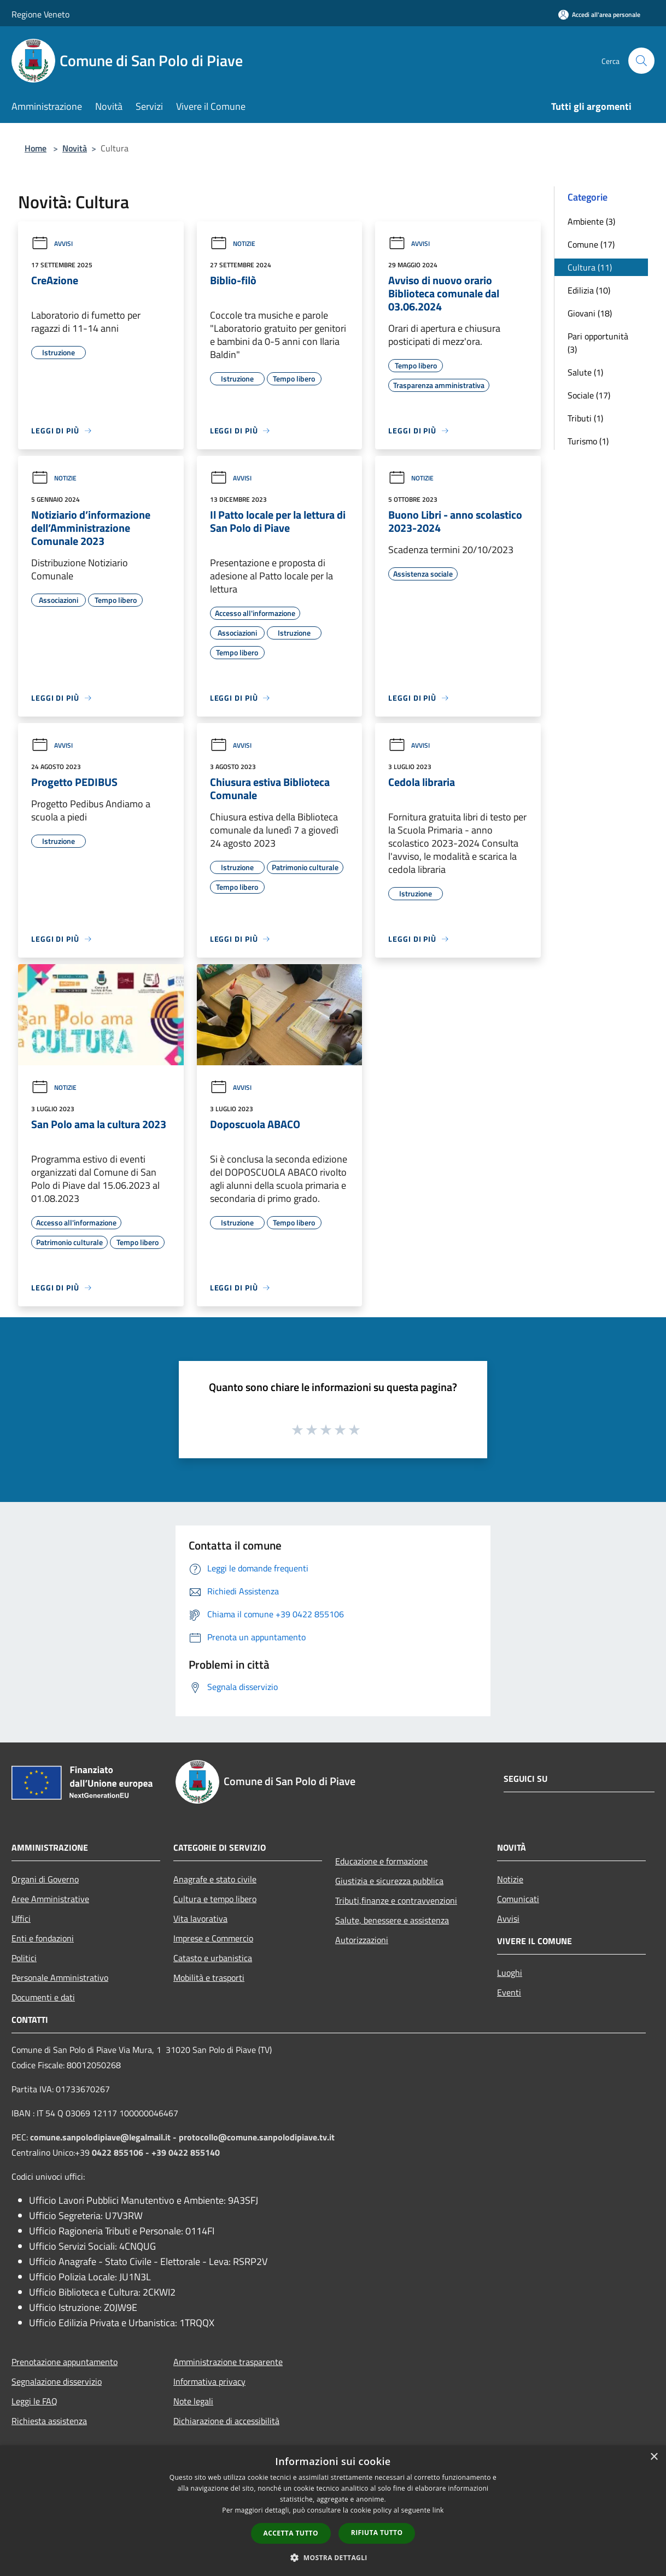  What do you see at coordinates (377, 2532) in the screenshot?
I see `Rifiuta tutto [button]` at bounding box center [377, 2532].